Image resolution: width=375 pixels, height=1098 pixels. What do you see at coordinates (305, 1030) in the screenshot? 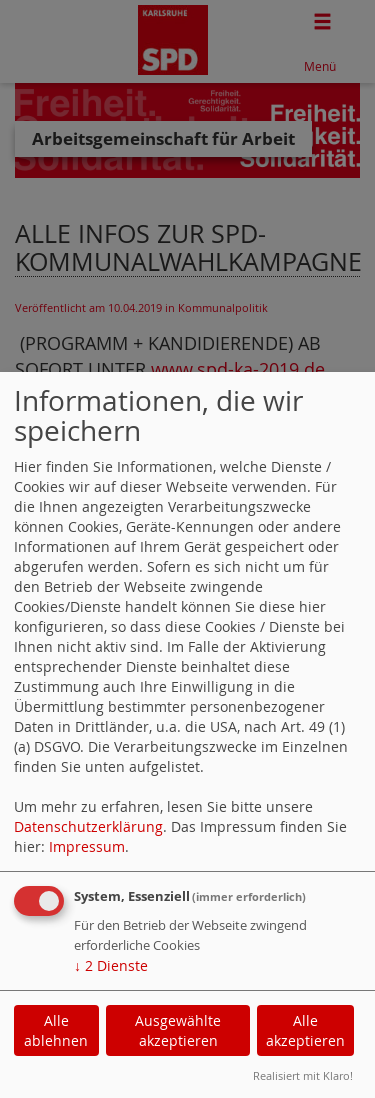
I see `Alle akzeptieren` at bounding box center [305, 1030].